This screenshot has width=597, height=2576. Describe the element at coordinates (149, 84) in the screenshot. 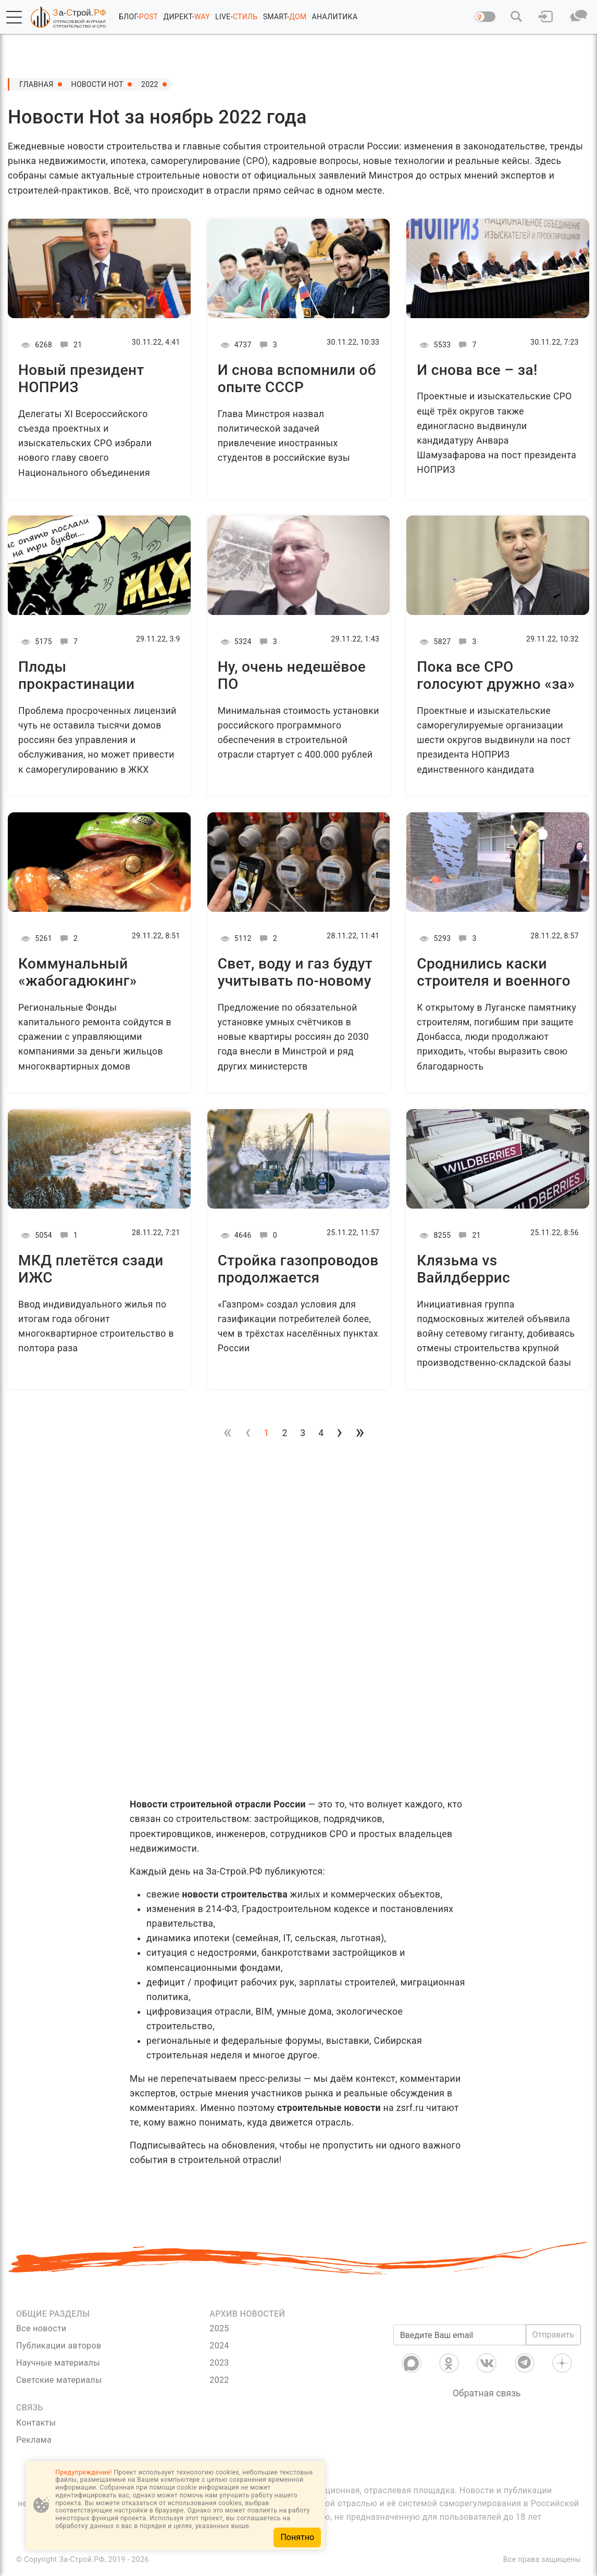

I see `2022` at that location.